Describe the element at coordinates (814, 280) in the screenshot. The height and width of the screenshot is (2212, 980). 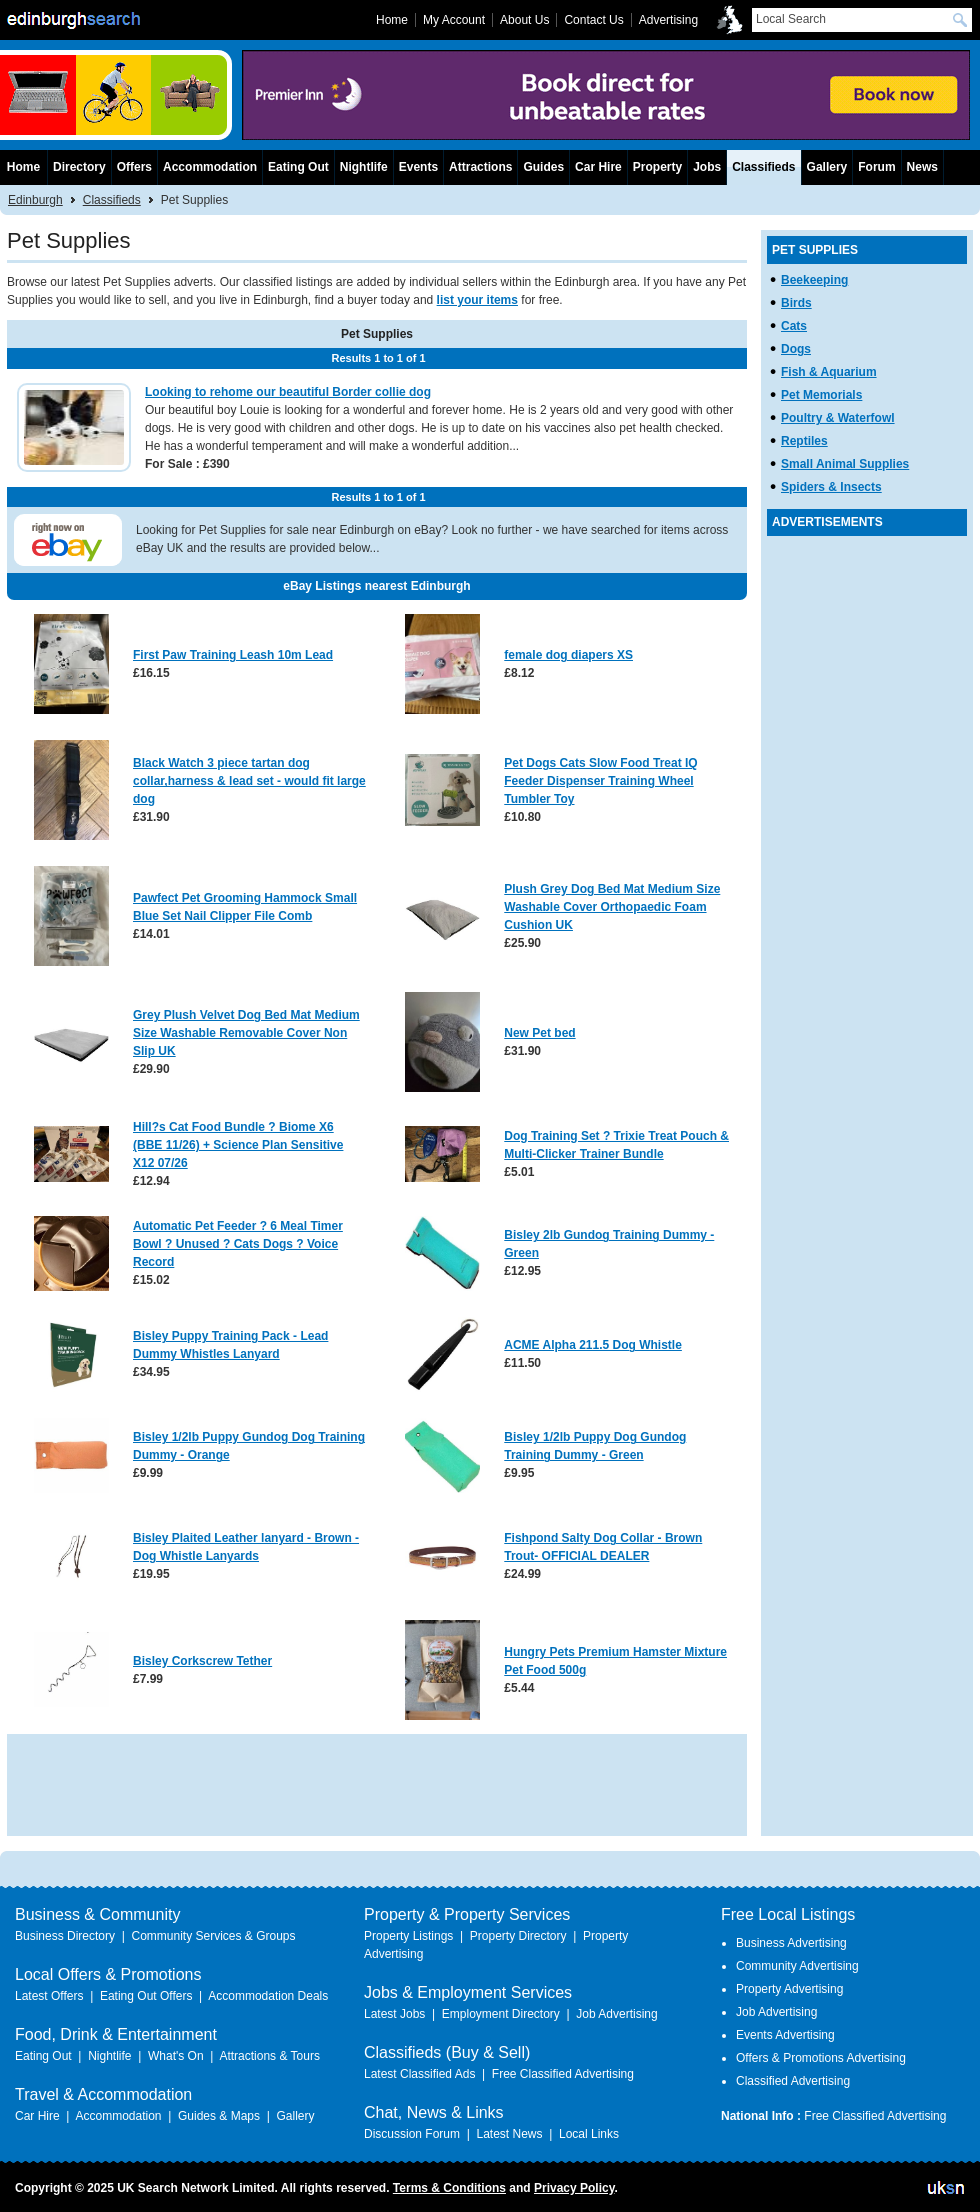
I see `Beekeeping` at that location.